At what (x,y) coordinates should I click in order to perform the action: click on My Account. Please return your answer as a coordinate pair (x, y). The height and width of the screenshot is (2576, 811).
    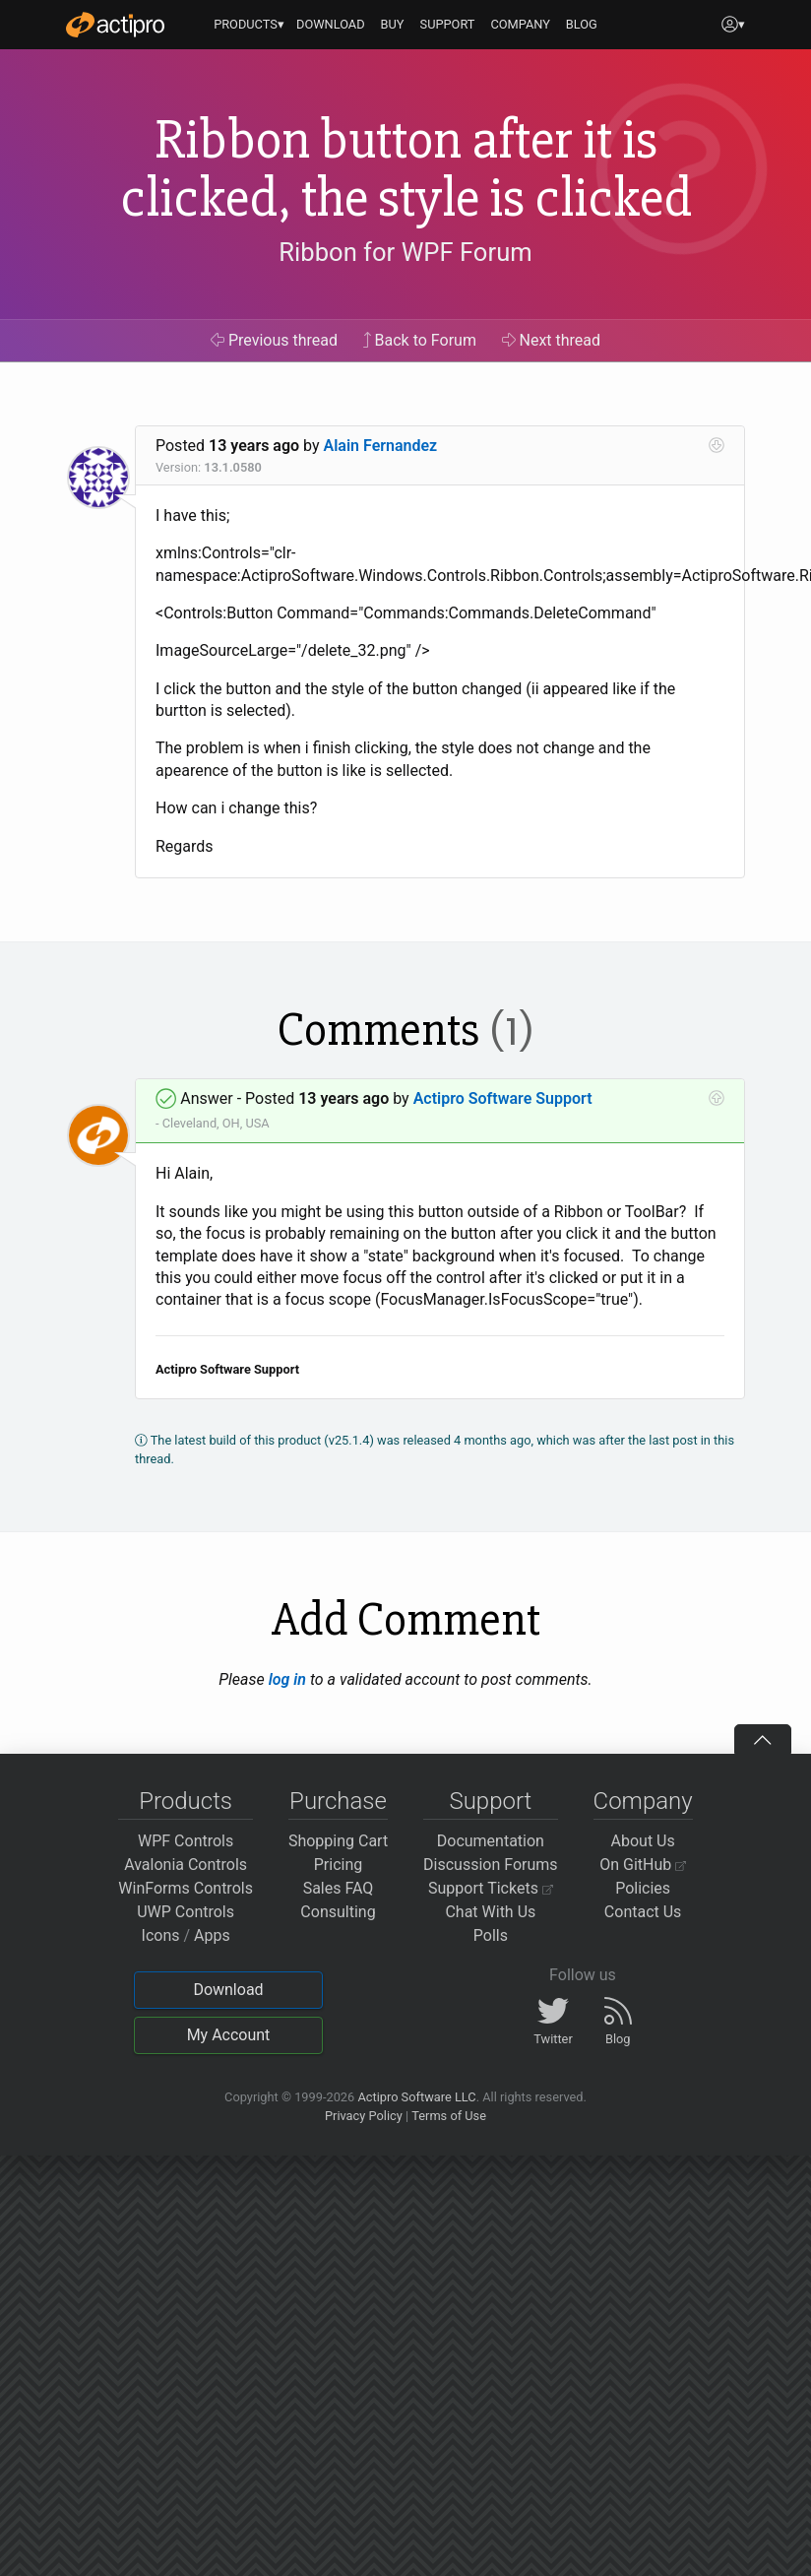
    Looking at the image, I should click on (229, 2035).